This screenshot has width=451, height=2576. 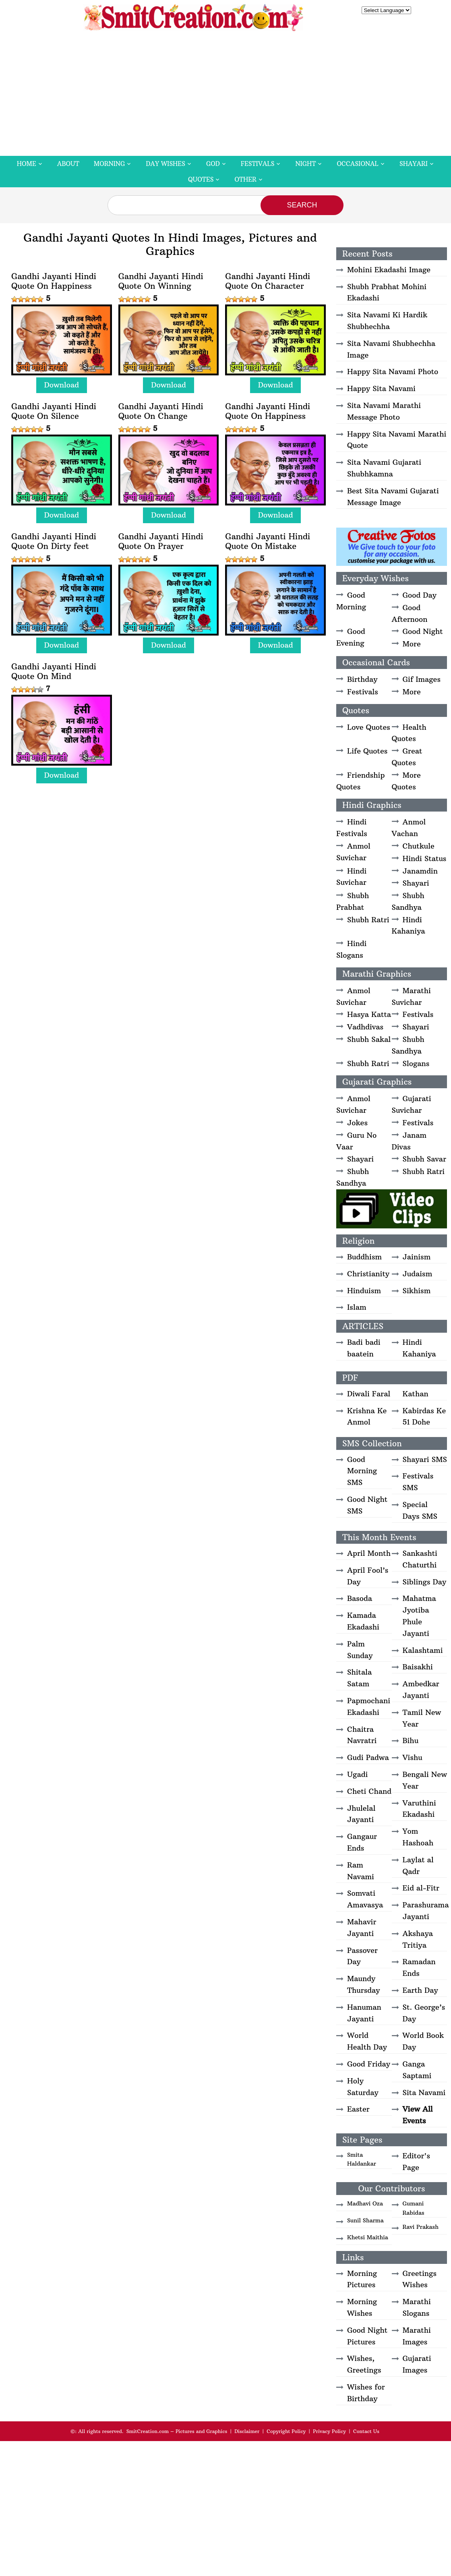 I want to click on Festivals SMS, so click(x=418, y=1481).